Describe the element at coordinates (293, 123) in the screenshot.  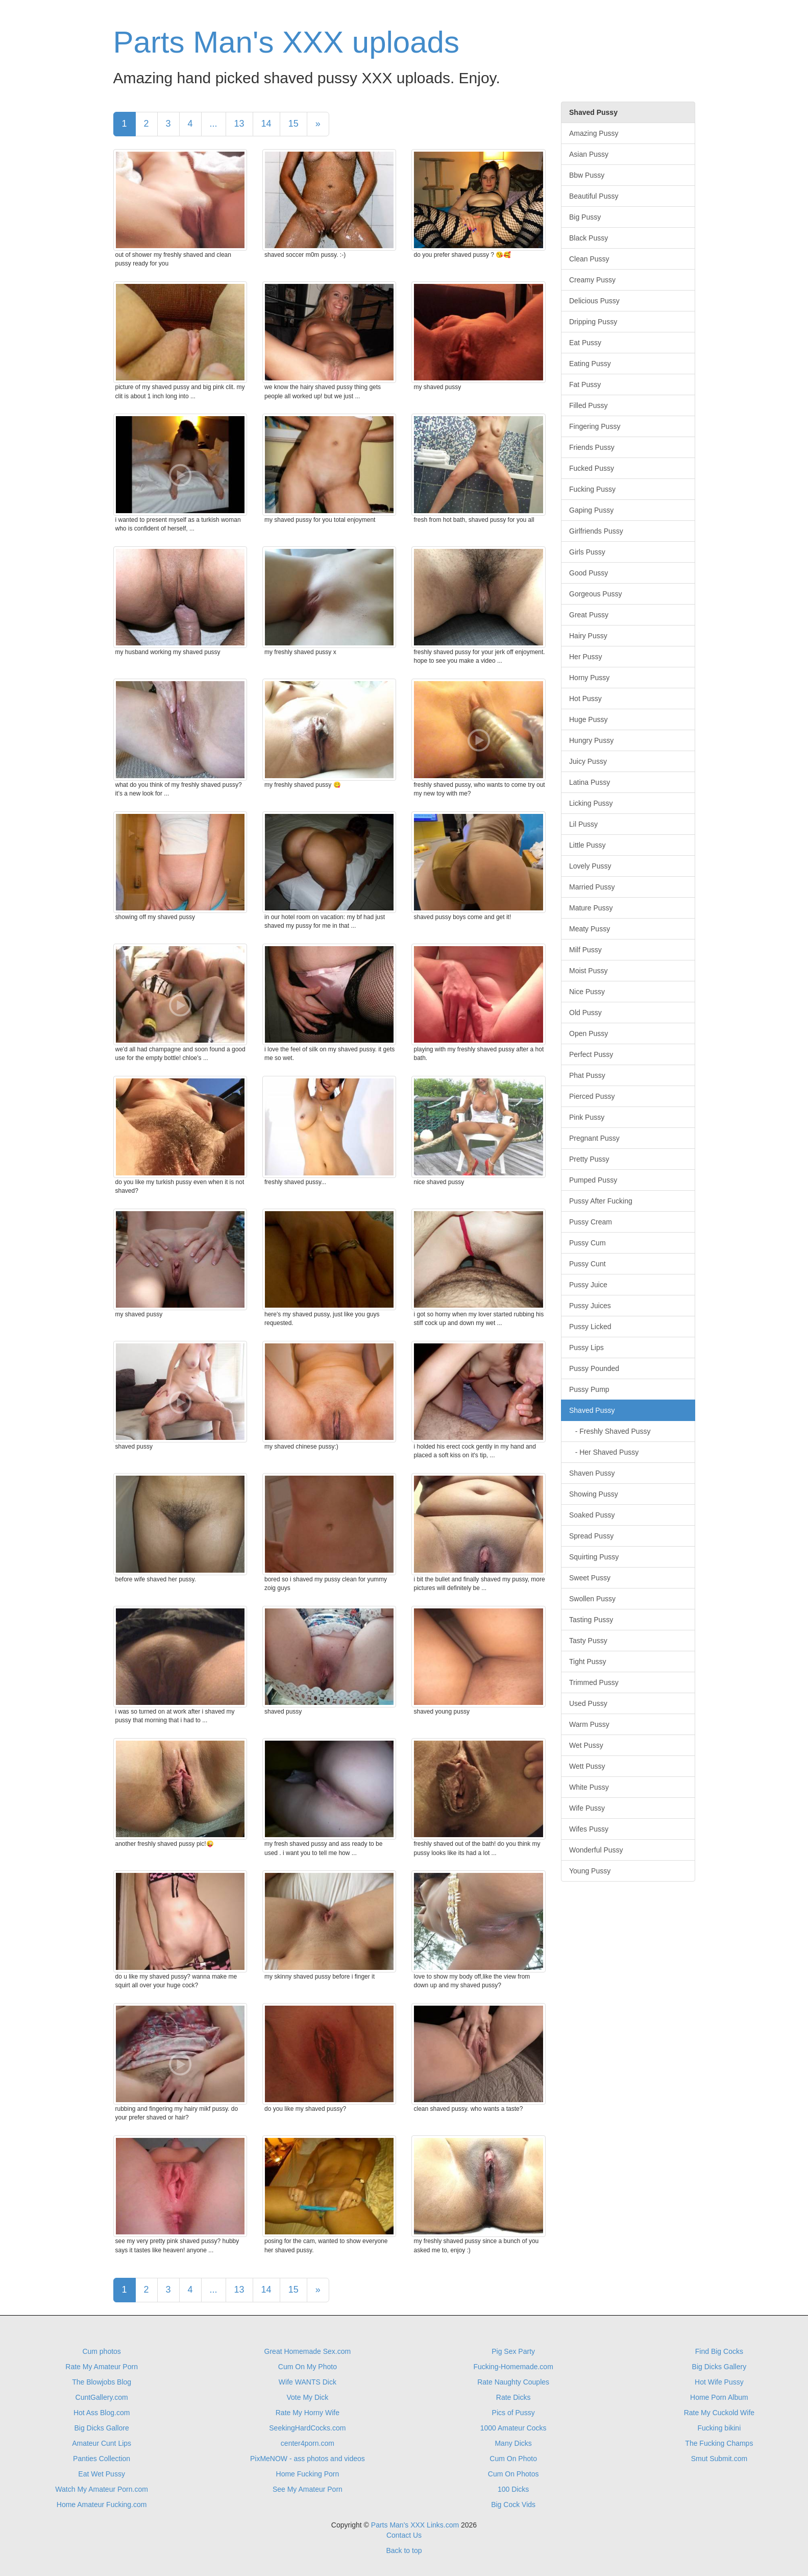
I see `15` at that location.